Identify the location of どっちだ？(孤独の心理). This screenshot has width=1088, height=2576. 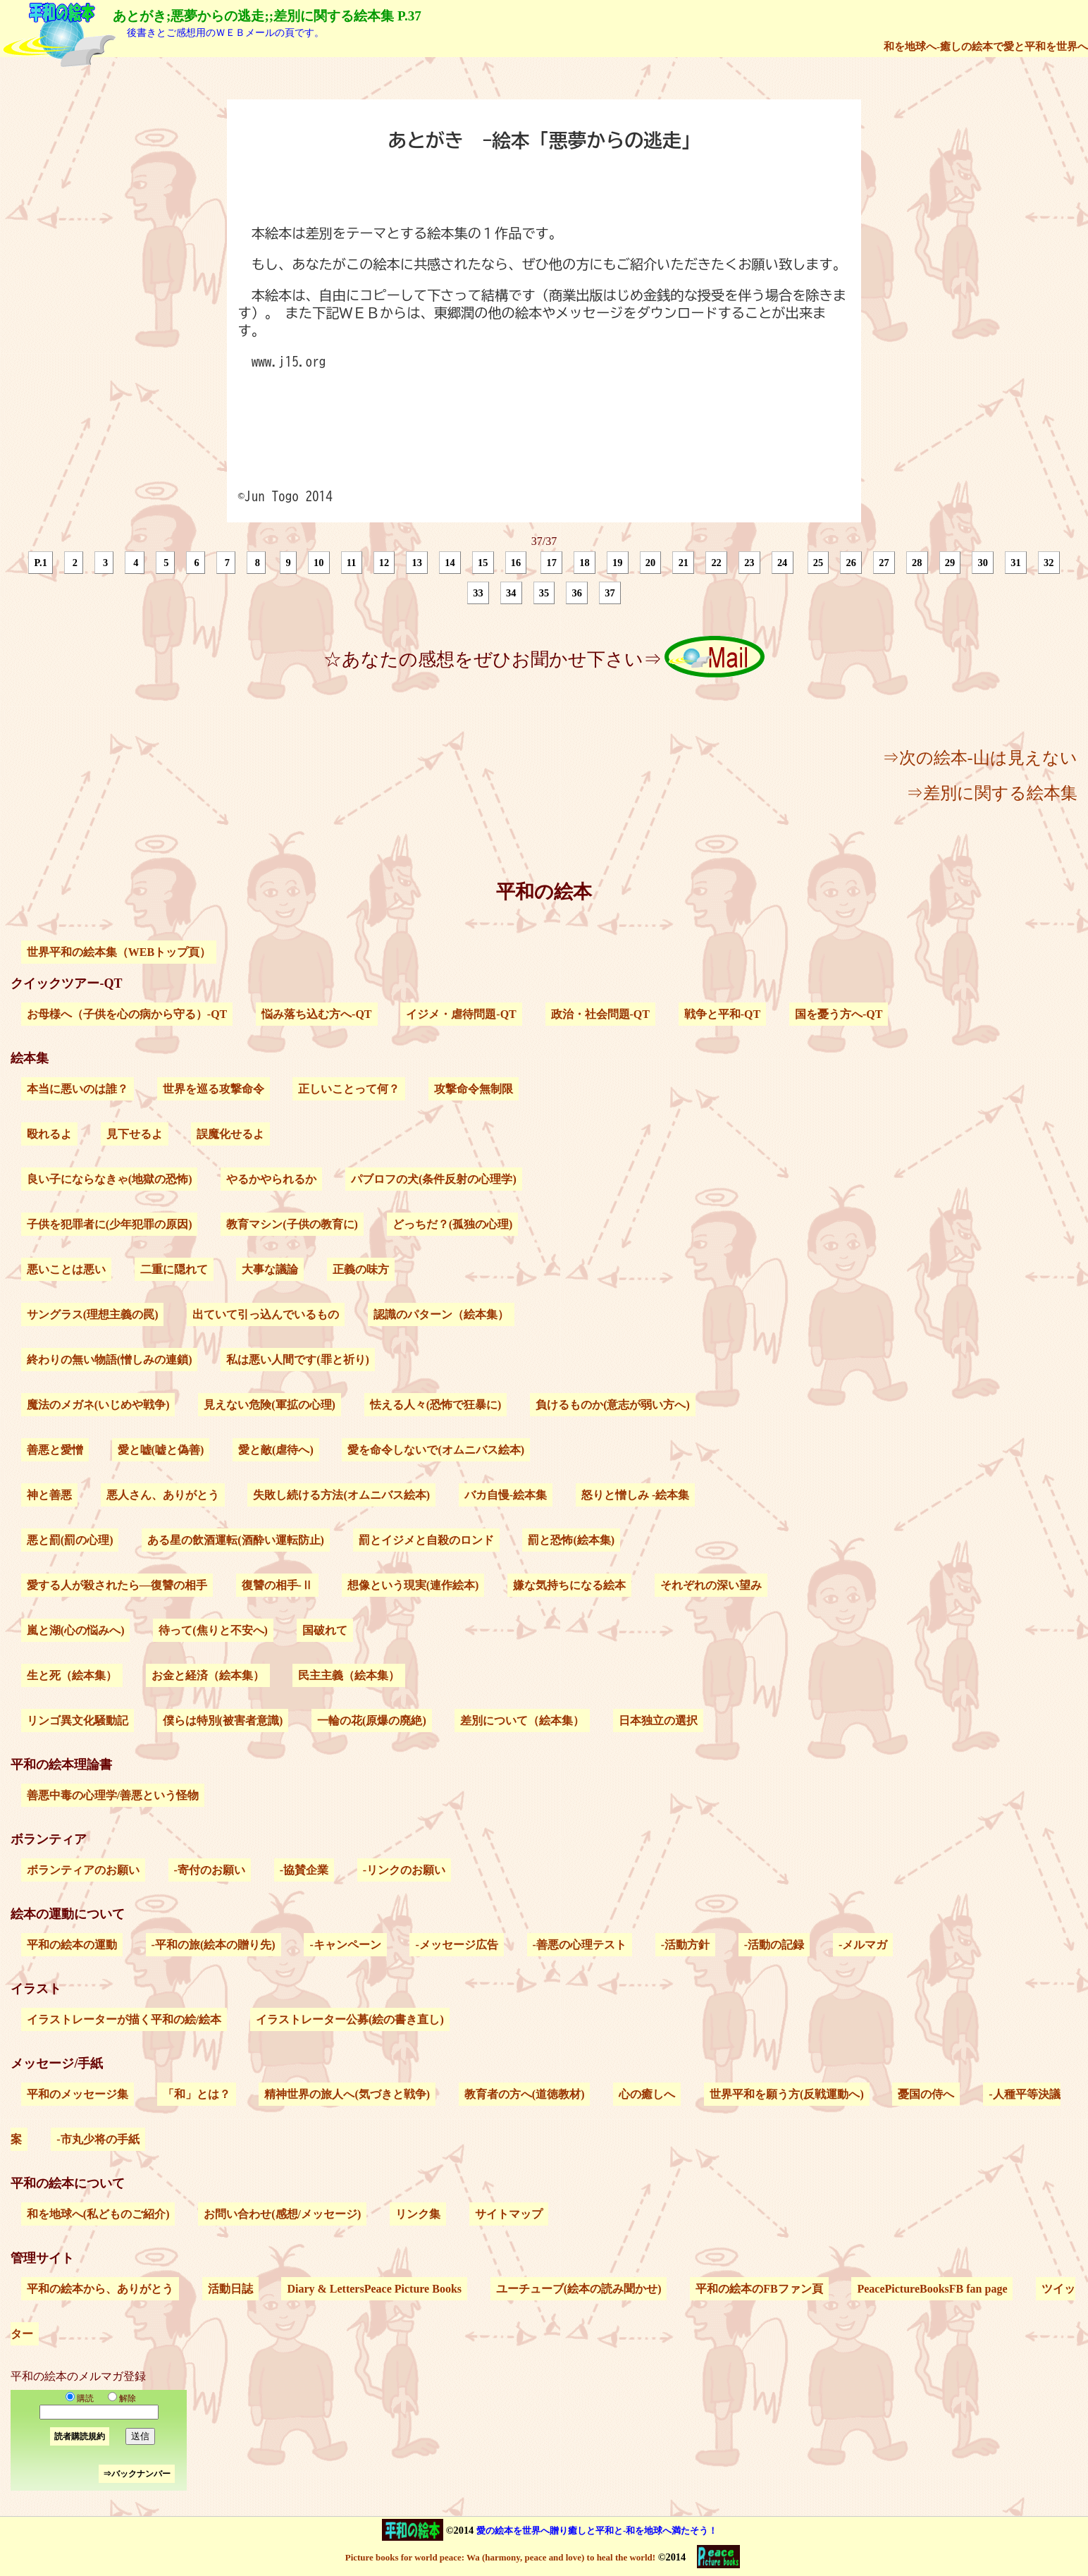
(452, 1224).